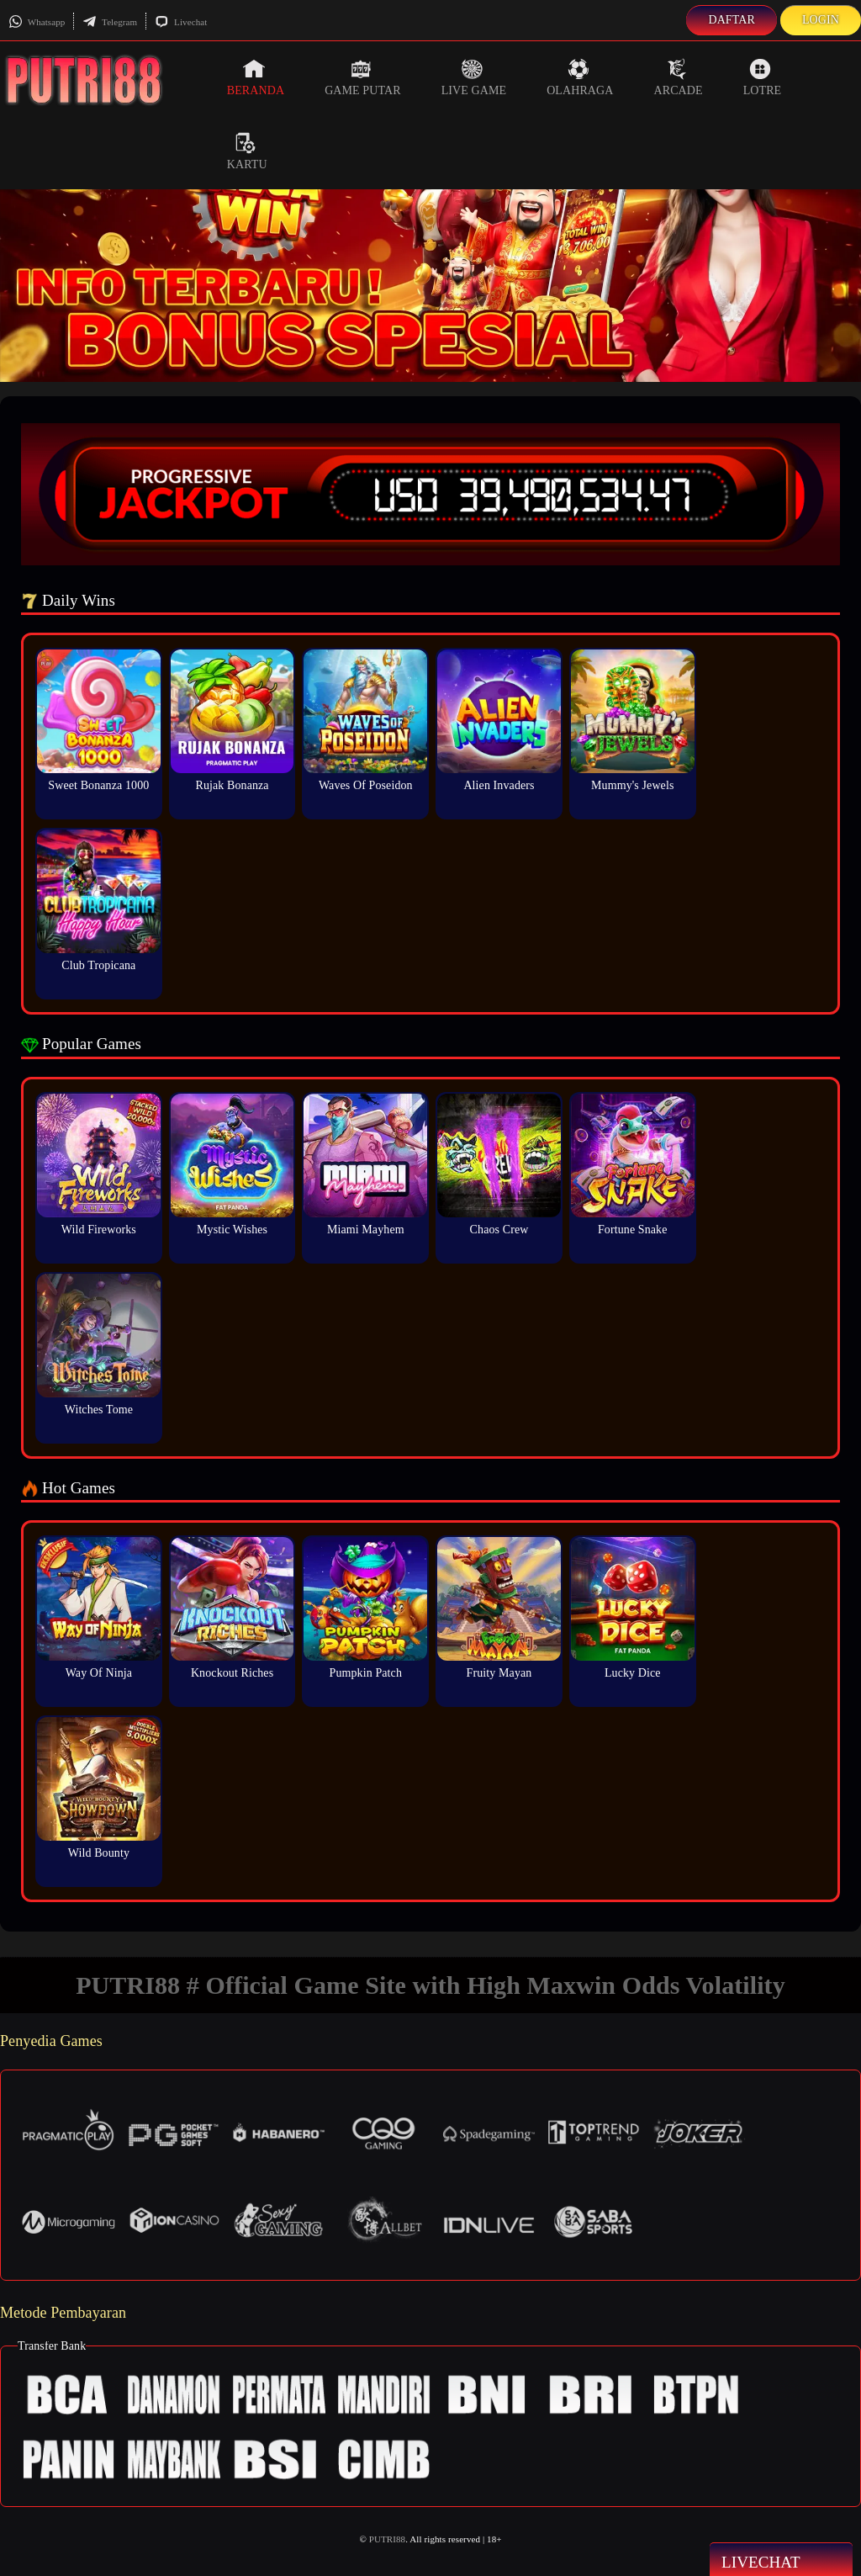 This screenshot has width=861, height=2576. I want to click on Telegram, so click(109, 22).